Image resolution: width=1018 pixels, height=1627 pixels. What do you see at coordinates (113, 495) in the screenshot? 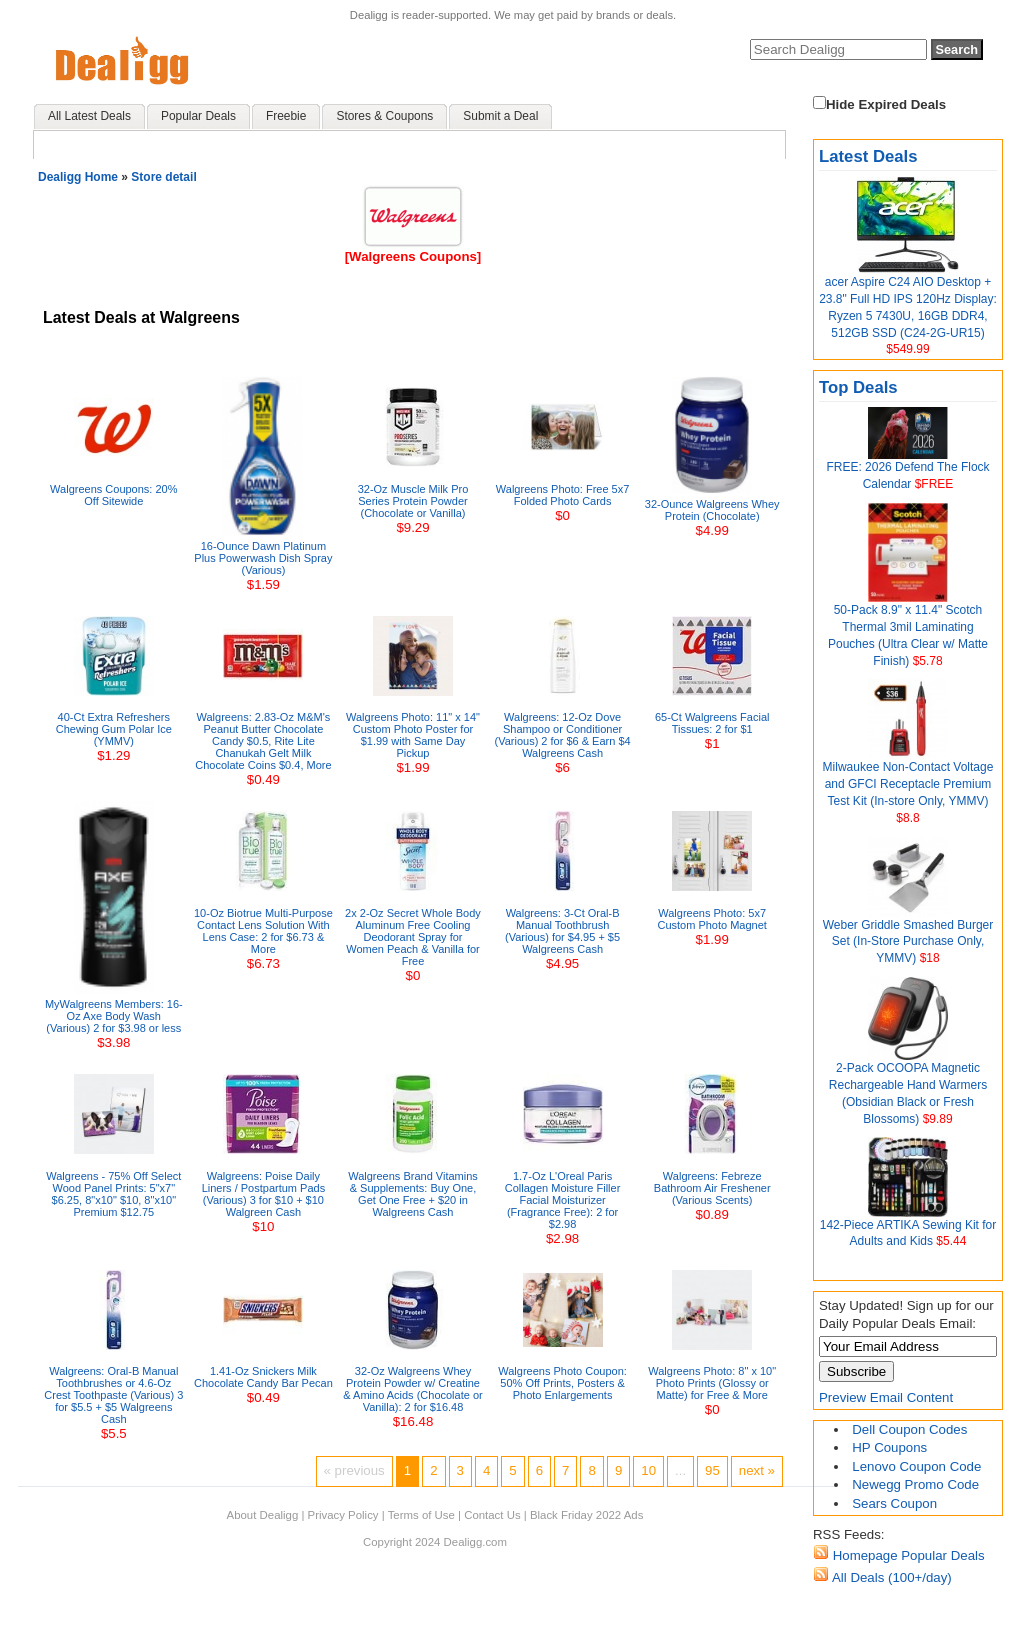
I see `Walgreens Coupons: 20% Off Sitewide` at bounding box center [113, 495].